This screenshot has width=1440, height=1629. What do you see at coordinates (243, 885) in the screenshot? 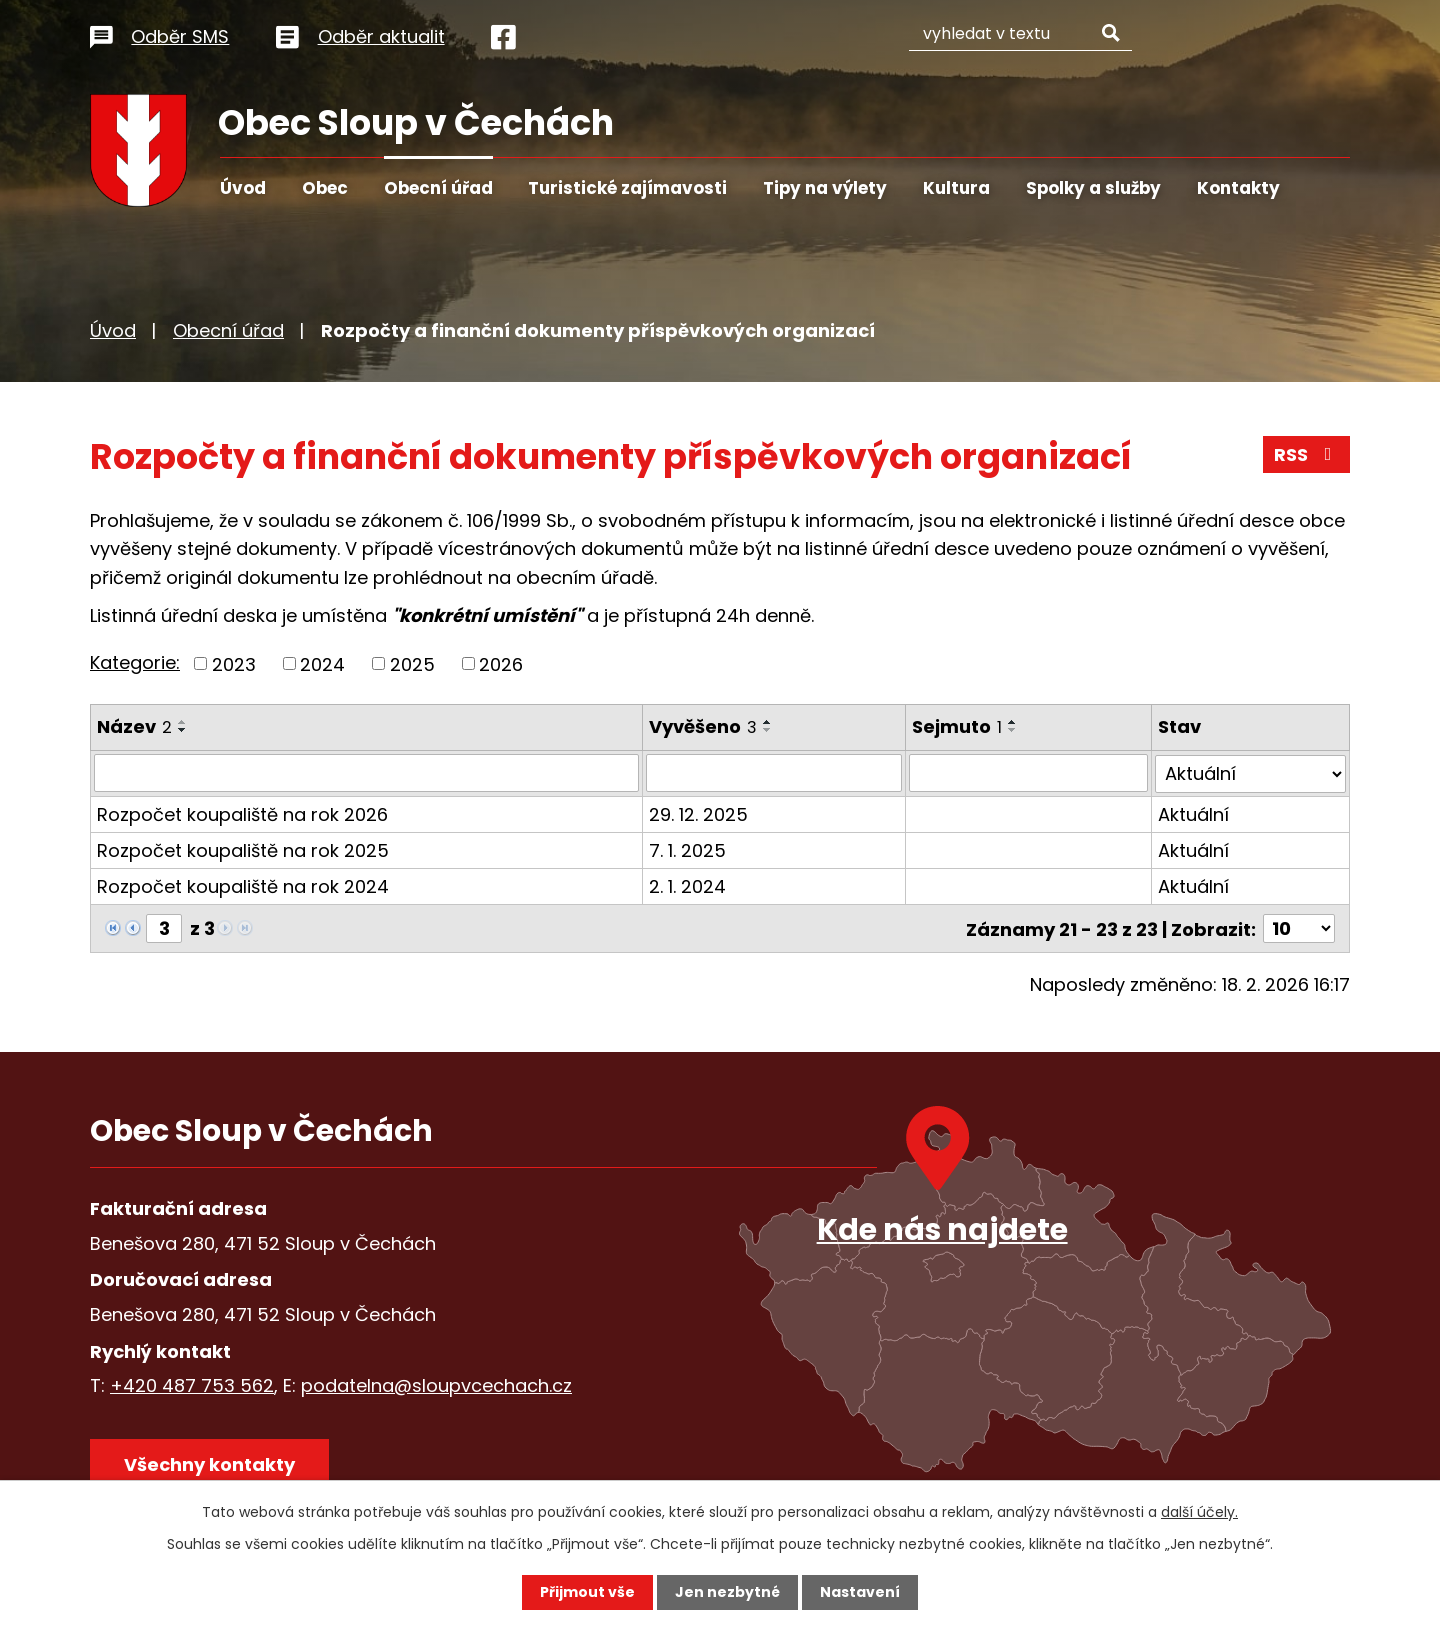
I see `Rozpočet koupaliště na rok 2024` at bounding box center [243, 885].